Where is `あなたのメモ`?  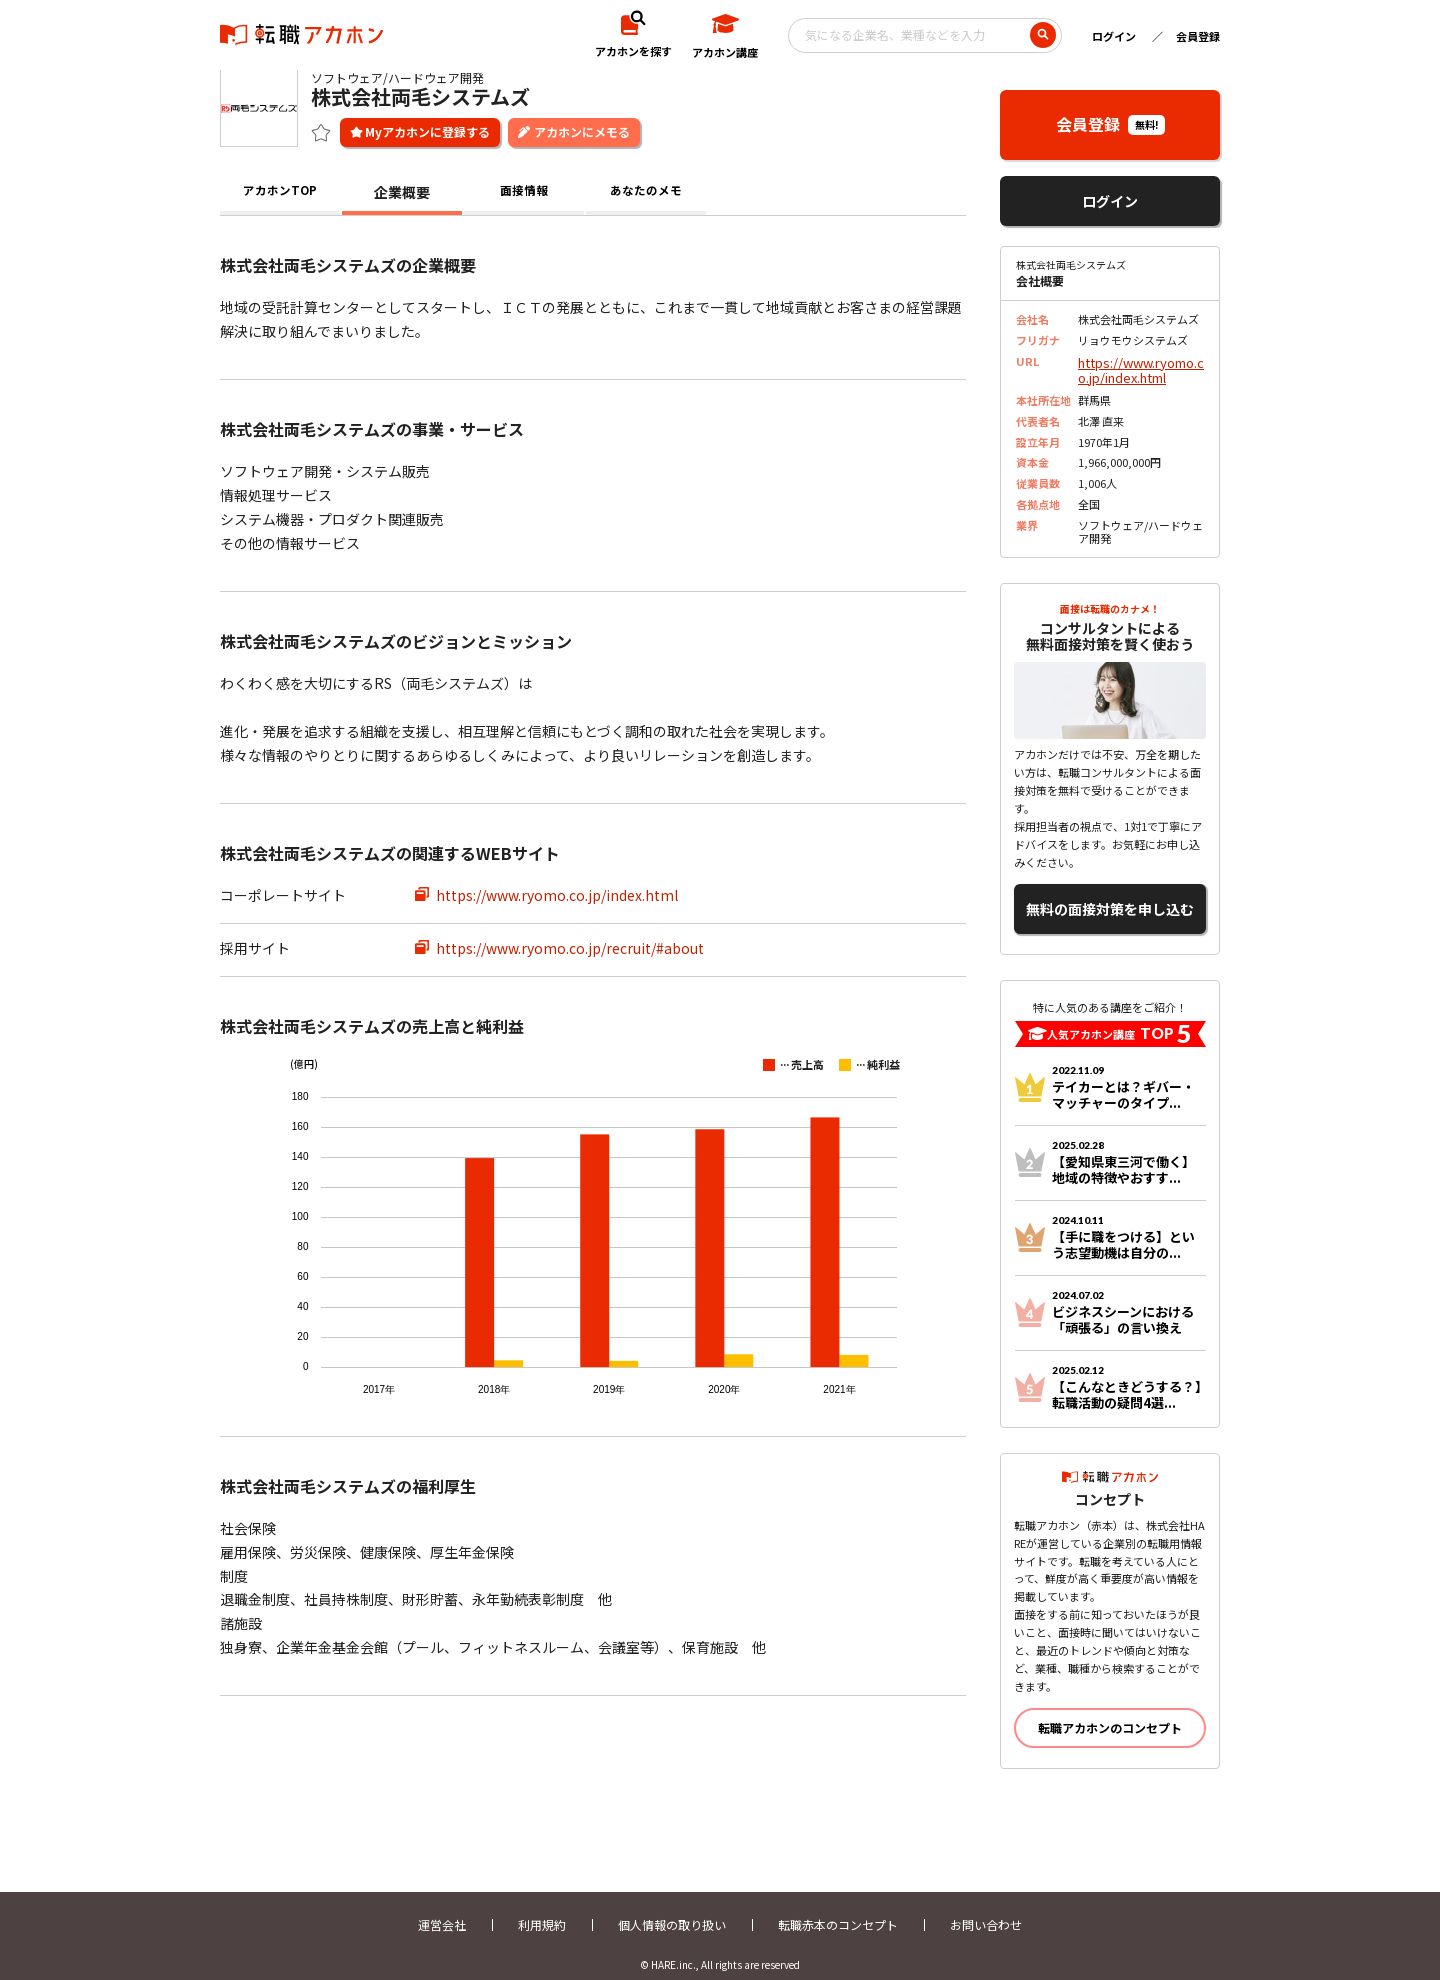 あなたのメモ is located at coordinates (646, 190).